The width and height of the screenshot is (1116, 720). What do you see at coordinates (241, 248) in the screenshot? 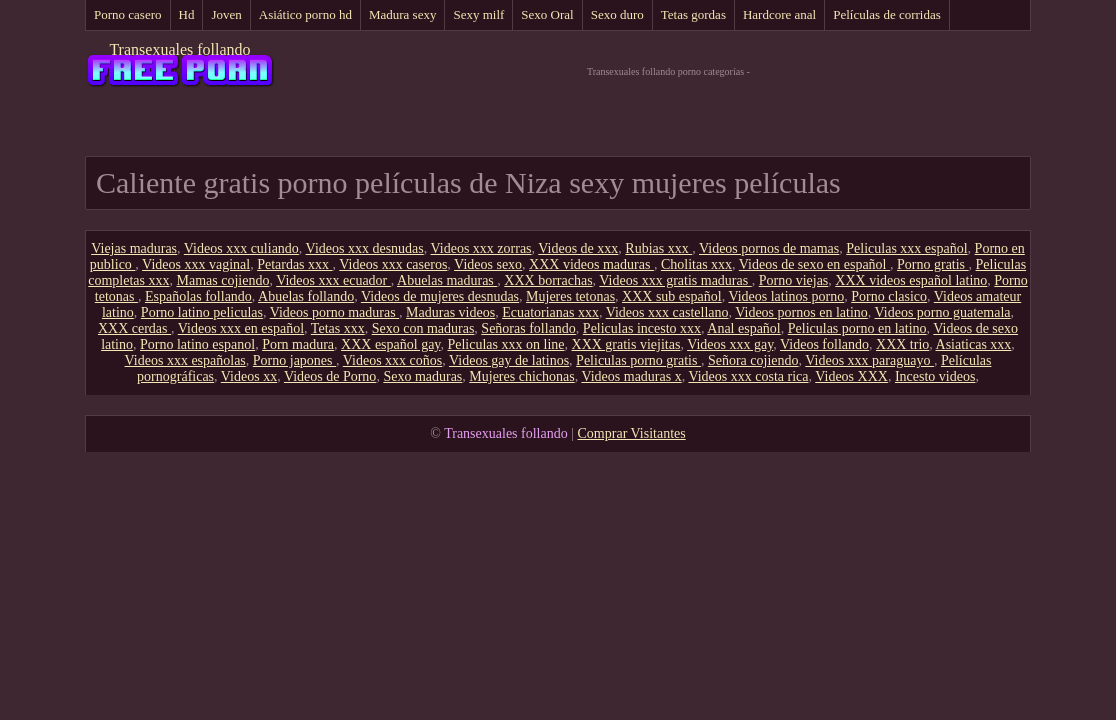
I see `Videos xxx culiando` at bounding box center [241, 248].